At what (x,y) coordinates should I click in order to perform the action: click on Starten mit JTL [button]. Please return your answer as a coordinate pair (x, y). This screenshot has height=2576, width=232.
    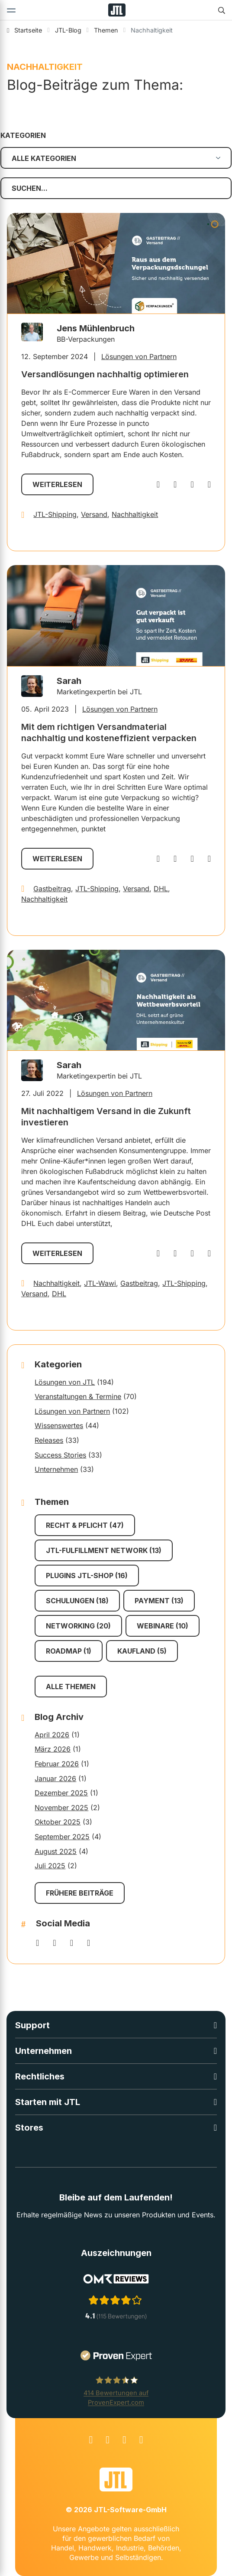
    Looking at the image, I should click on (47, 2102).